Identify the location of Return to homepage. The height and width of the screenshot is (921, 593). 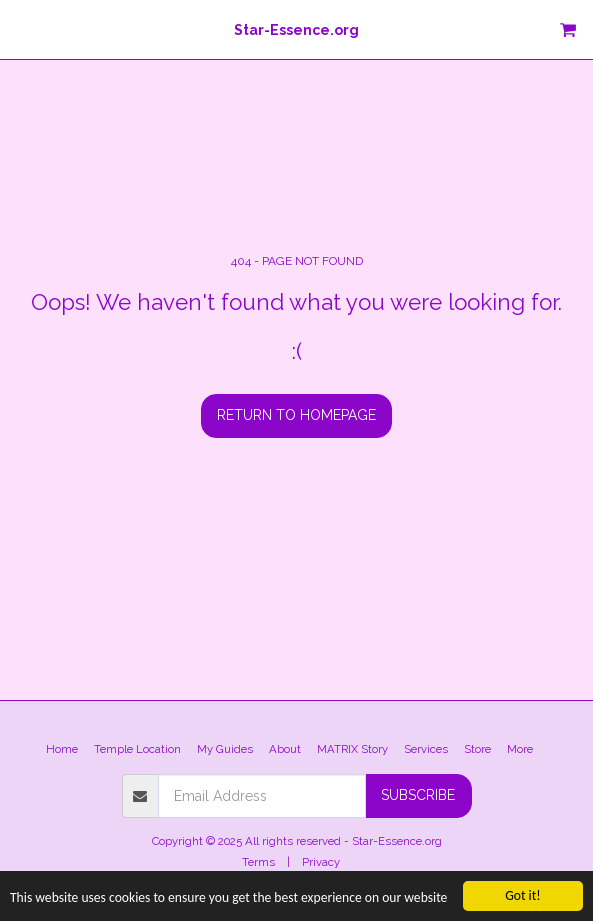
(296, 415).